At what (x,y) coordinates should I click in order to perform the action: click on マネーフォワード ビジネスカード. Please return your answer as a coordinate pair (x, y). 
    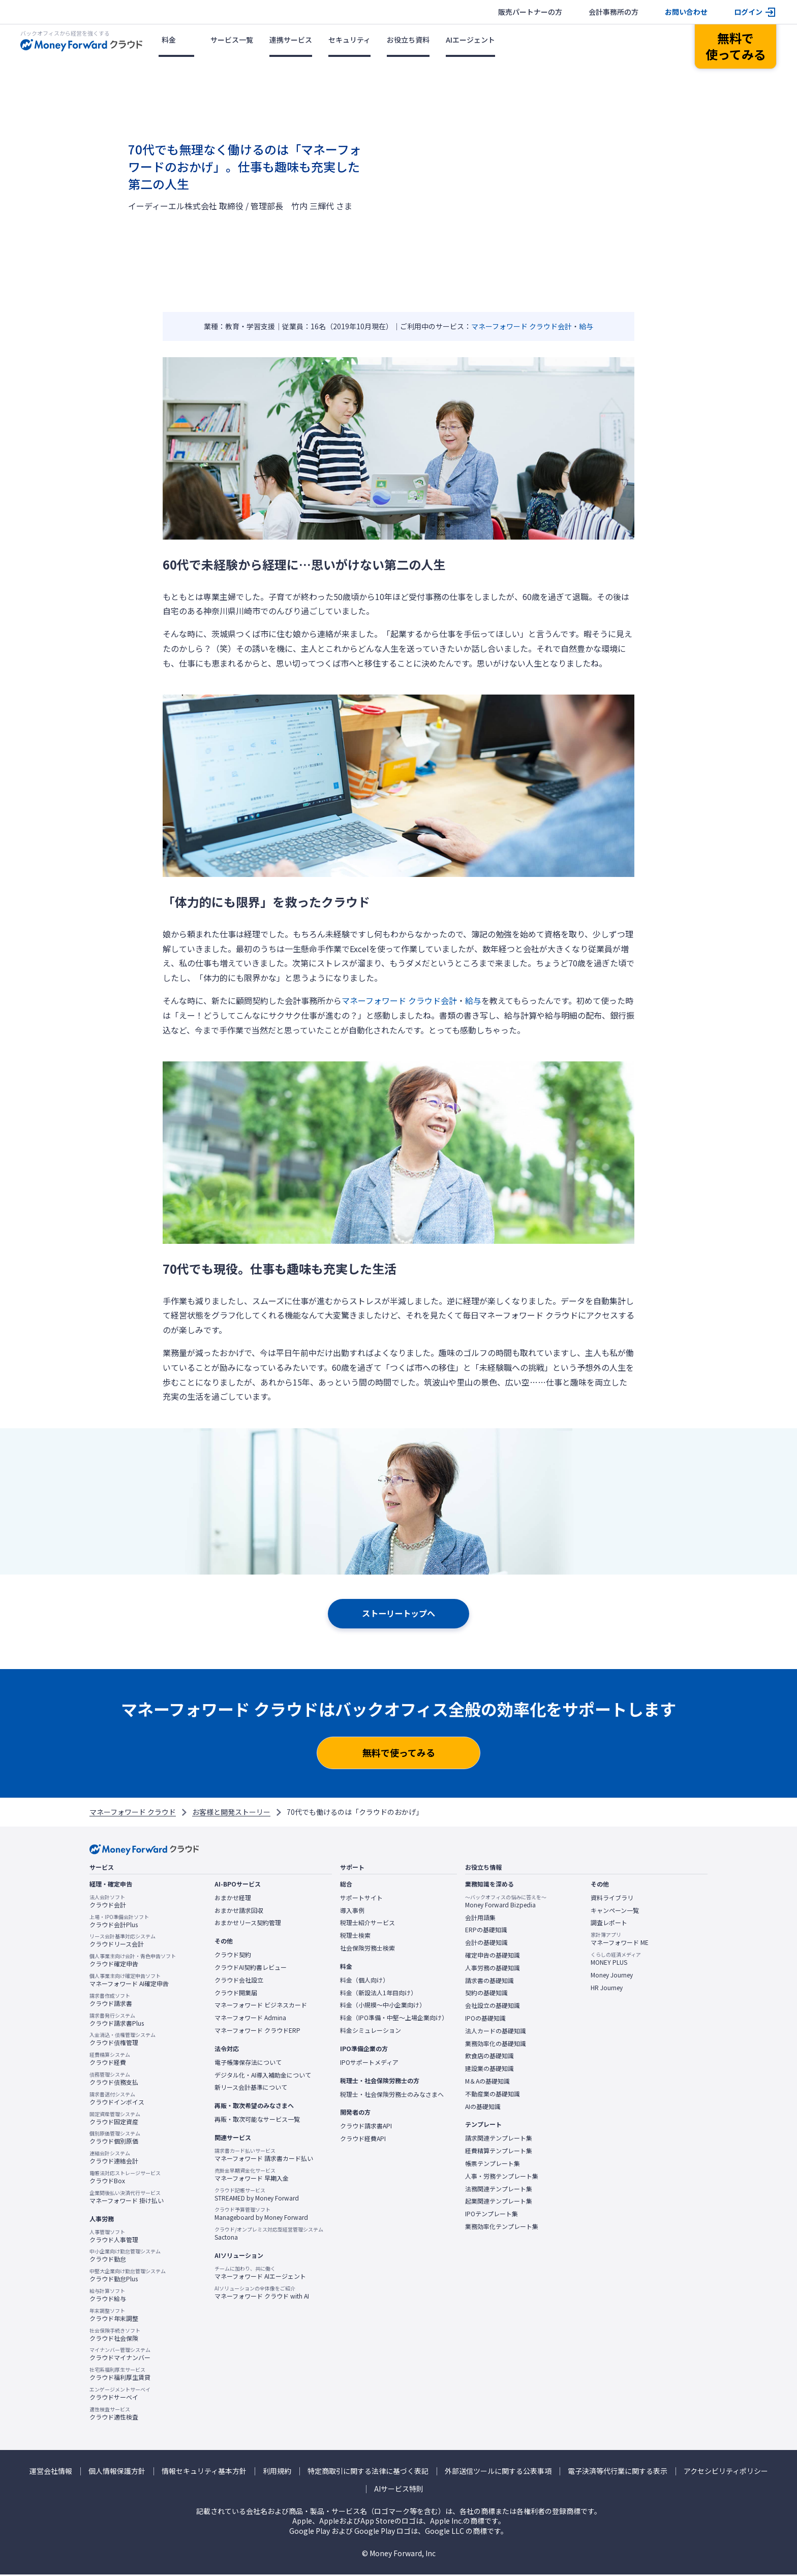
    Looking at the image, I should click on (260, 2006).